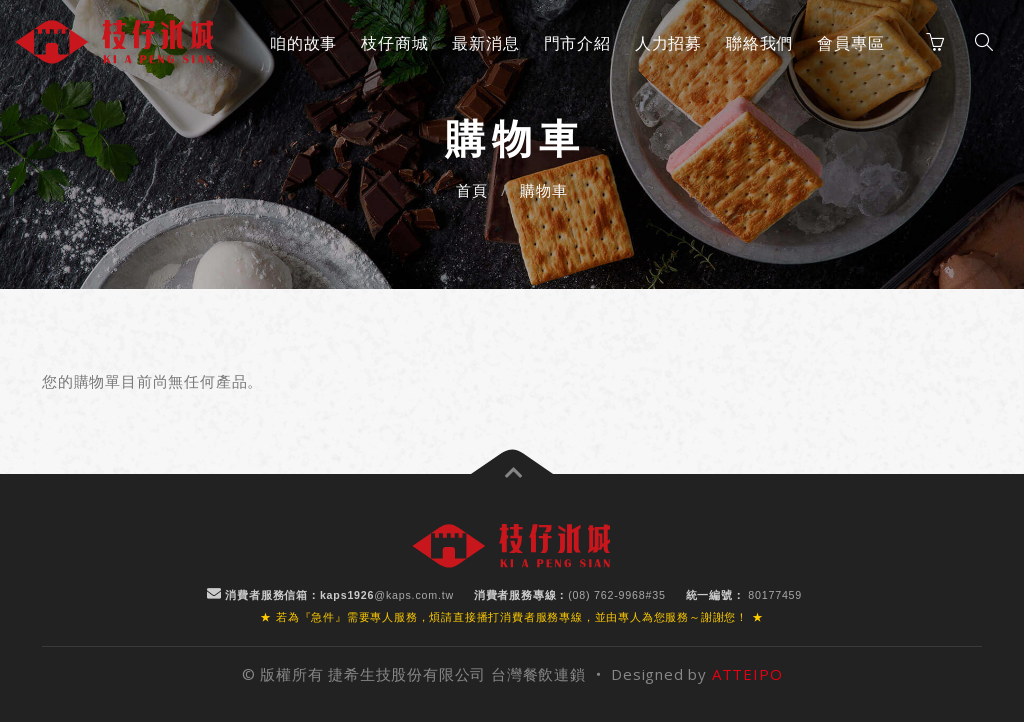  I want to click on ATTEIPO, so click(747, 674).